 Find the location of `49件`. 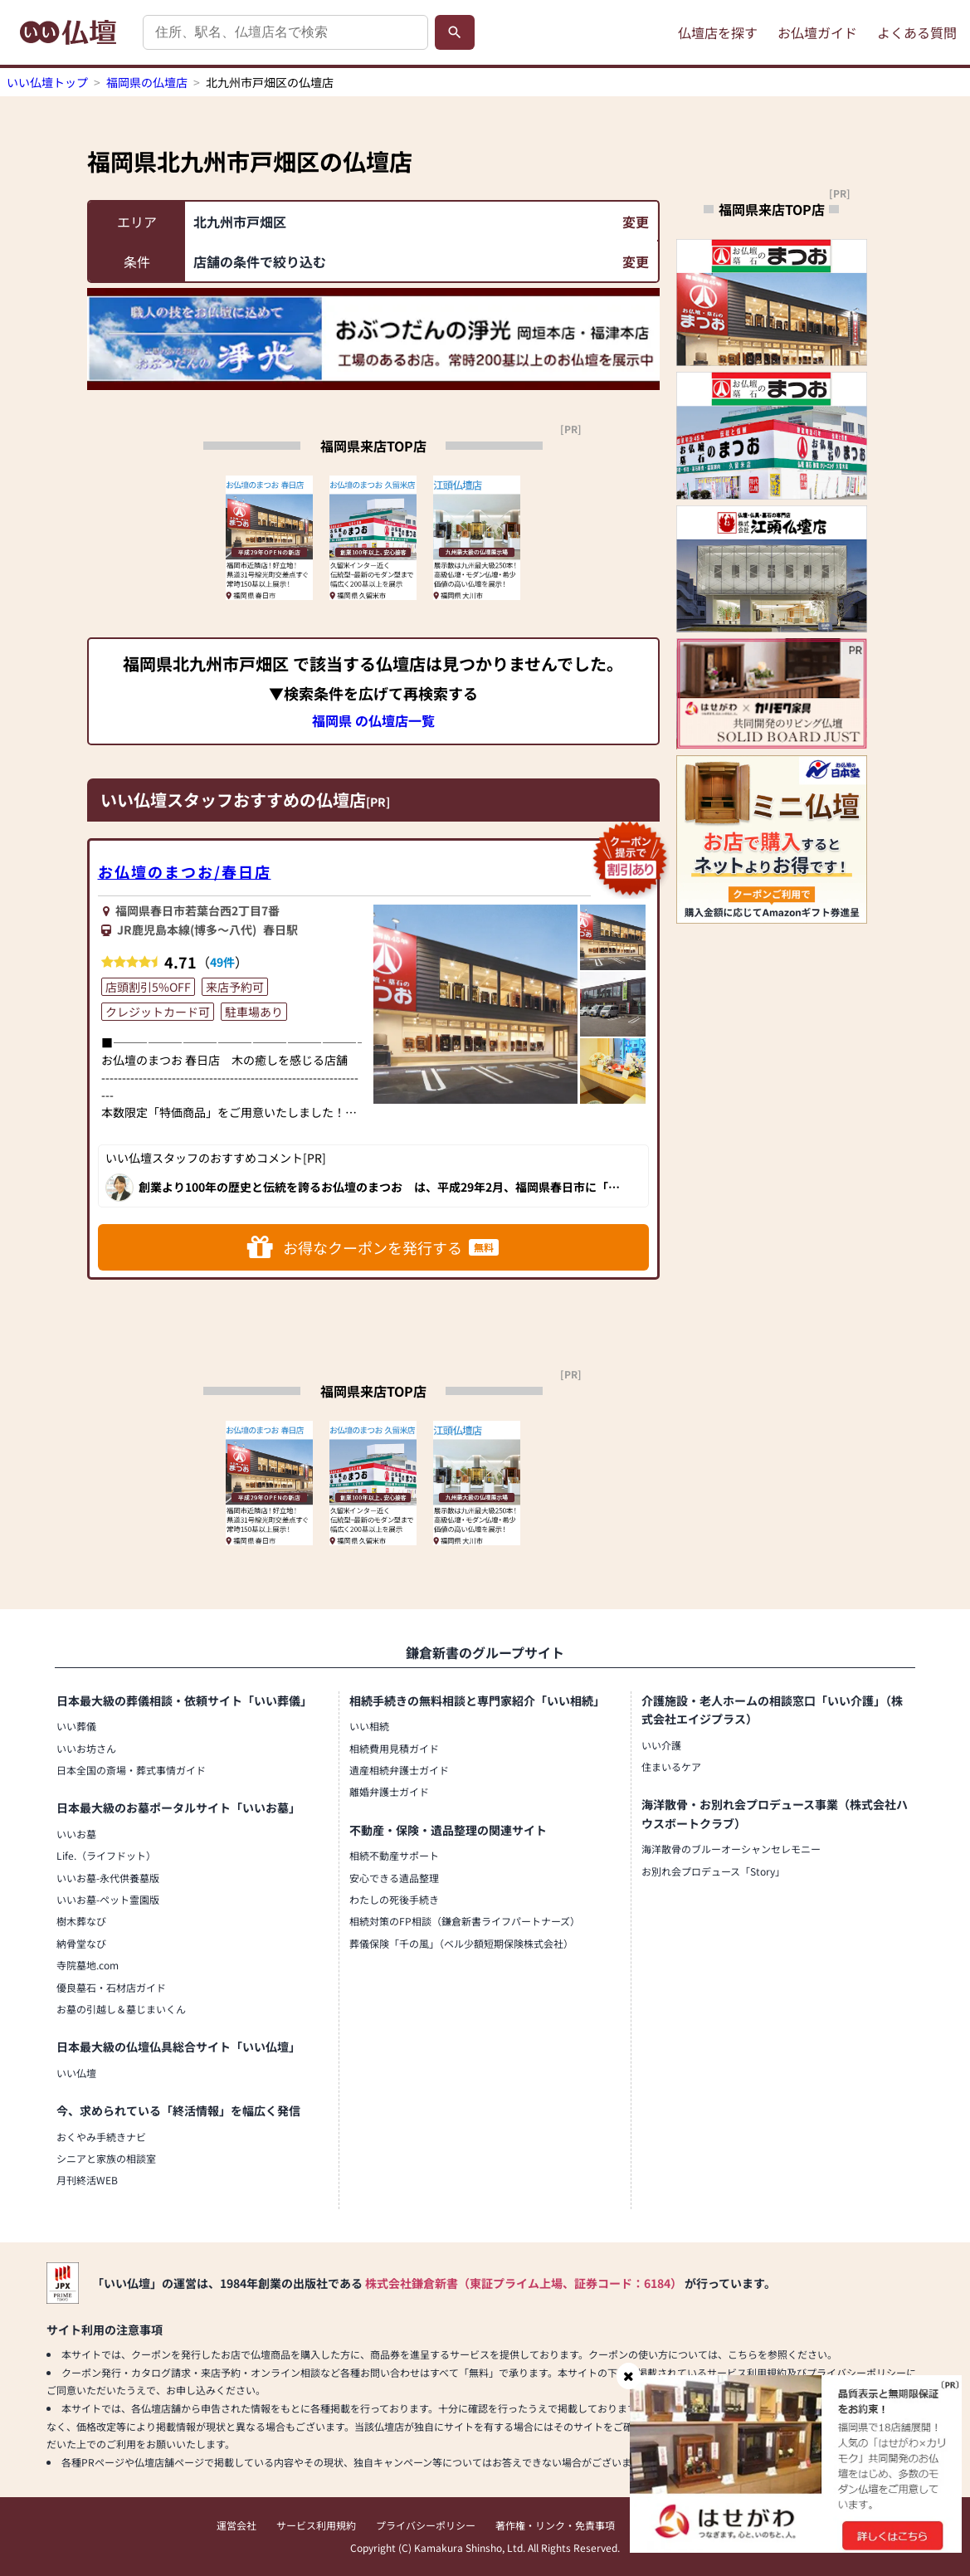

49件 is located at coordinates (222, 962).